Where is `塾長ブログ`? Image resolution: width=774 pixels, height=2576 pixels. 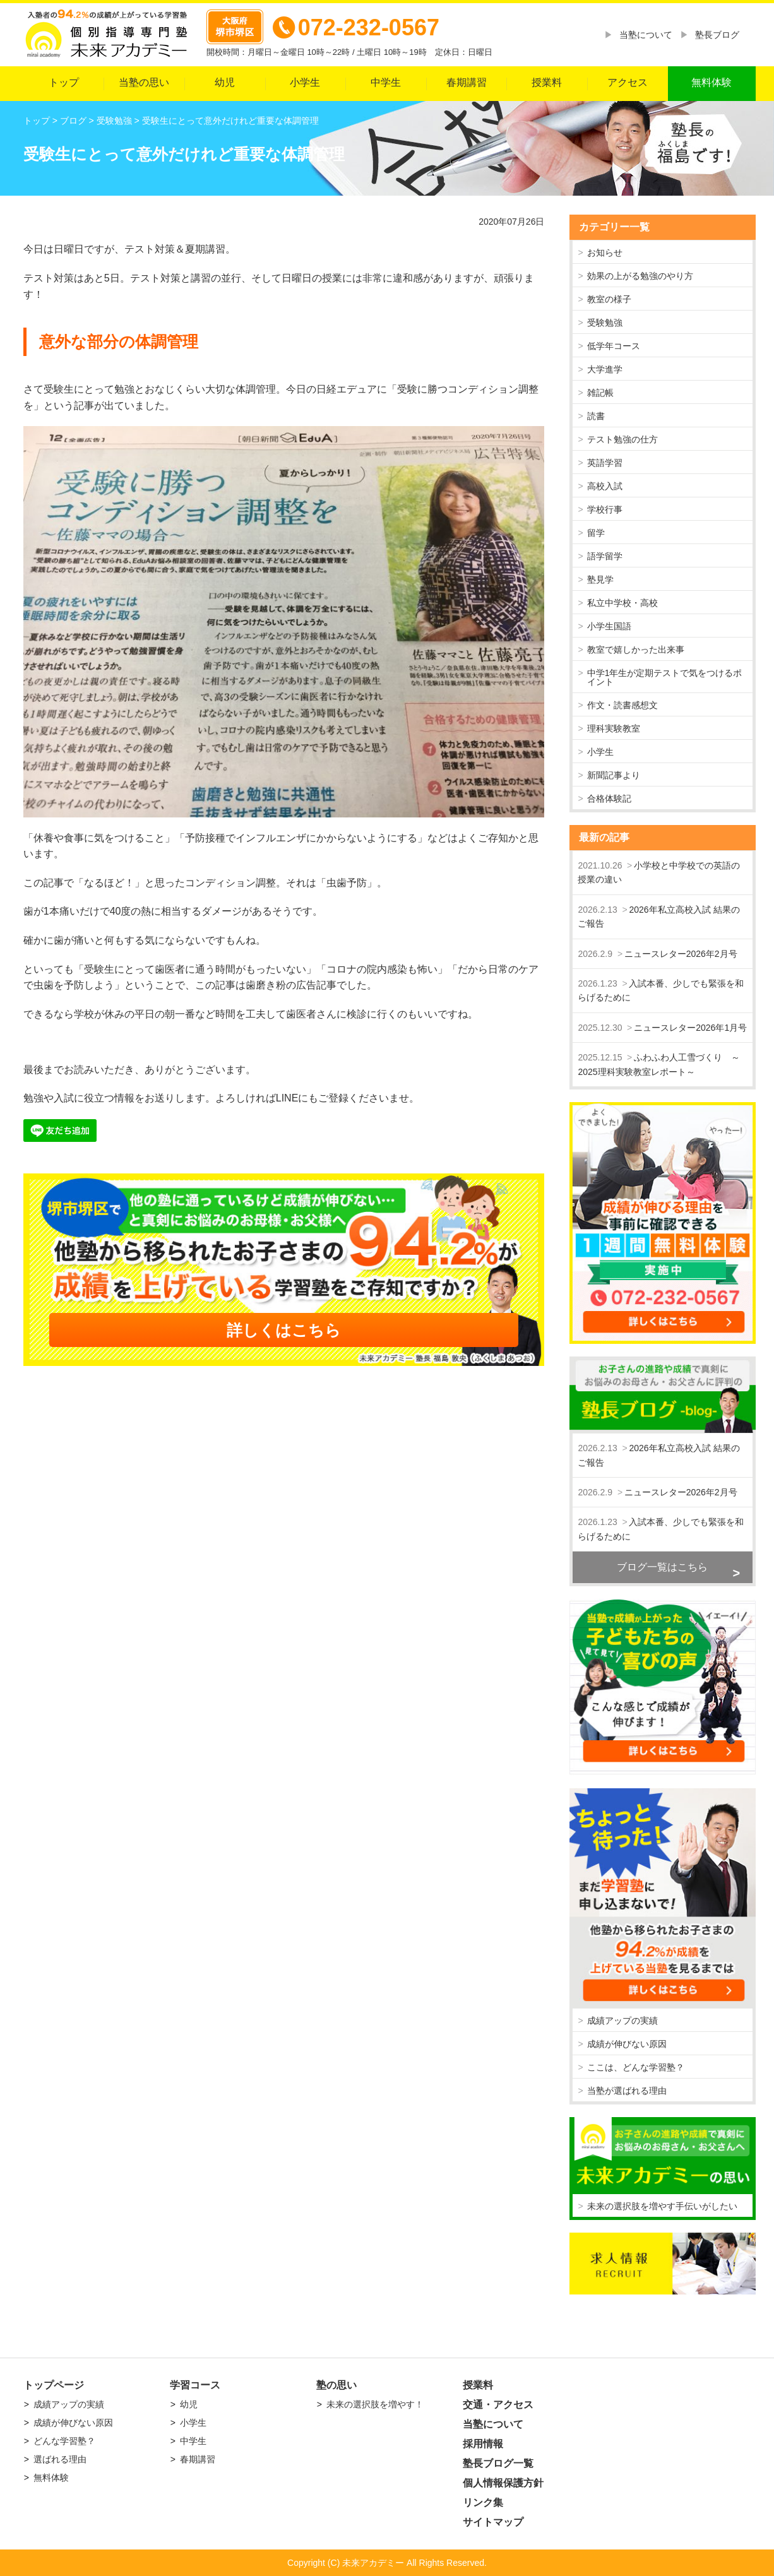
塾長ブログ is located at coordinates (717, 35).